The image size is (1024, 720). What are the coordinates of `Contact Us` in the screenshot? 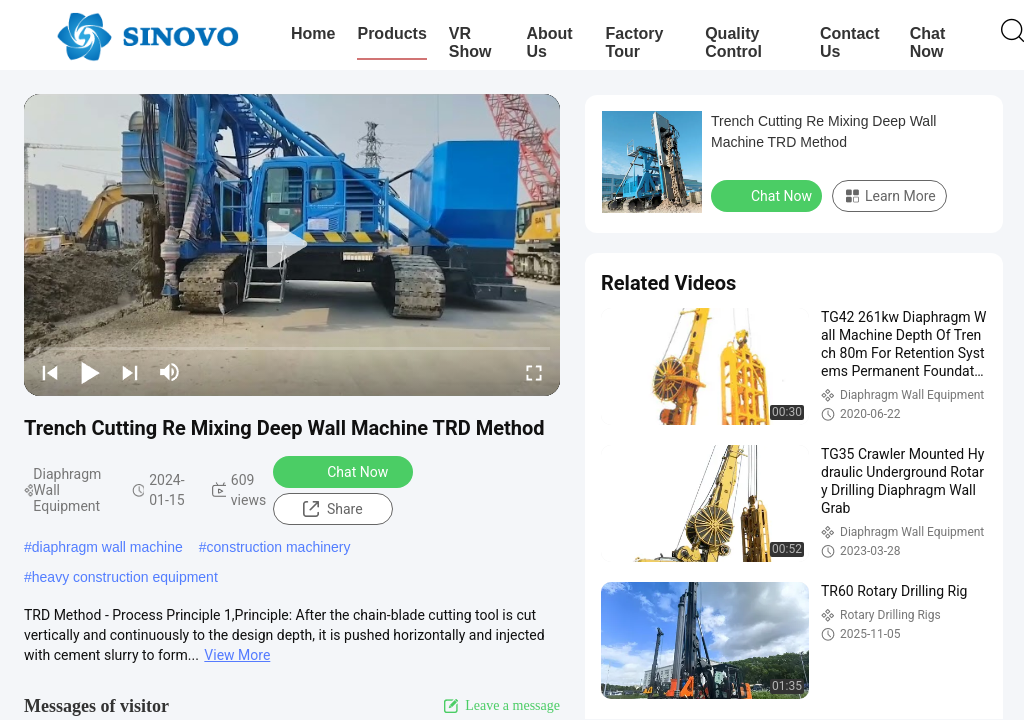 It's located at (850, 42).